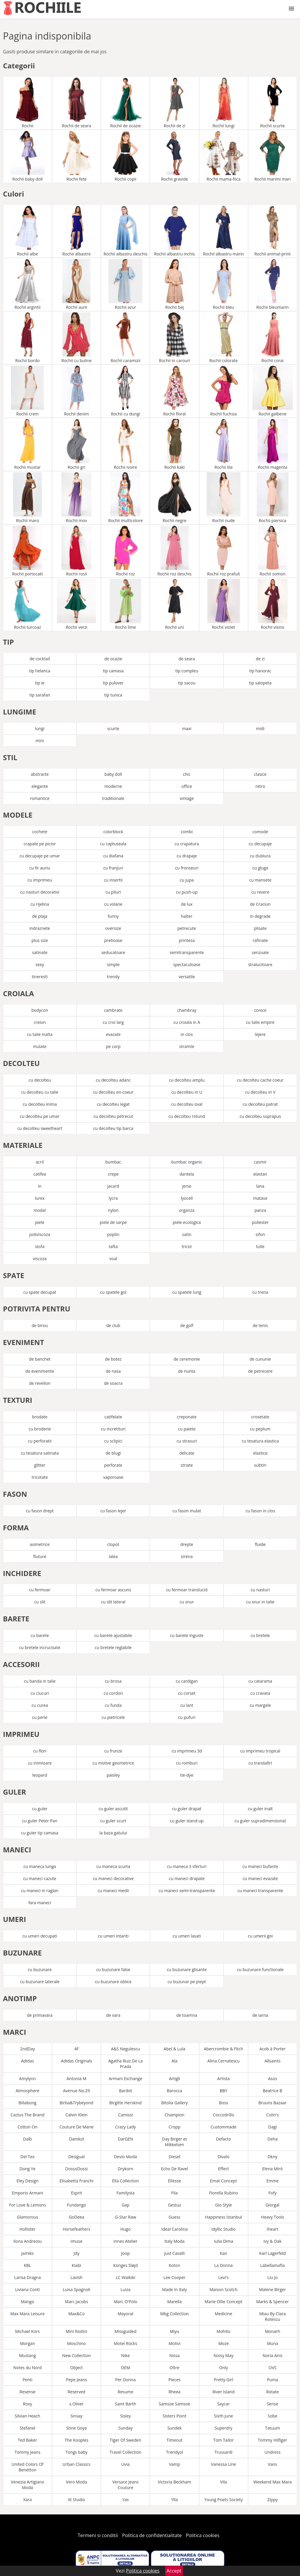 Image resolution: width=300 pixels, height=2576 pixels. What do you see at coordinates (174, 2168) in the screenshot?
I see `Echo De Ravel` at bounding box center [174, 2168].